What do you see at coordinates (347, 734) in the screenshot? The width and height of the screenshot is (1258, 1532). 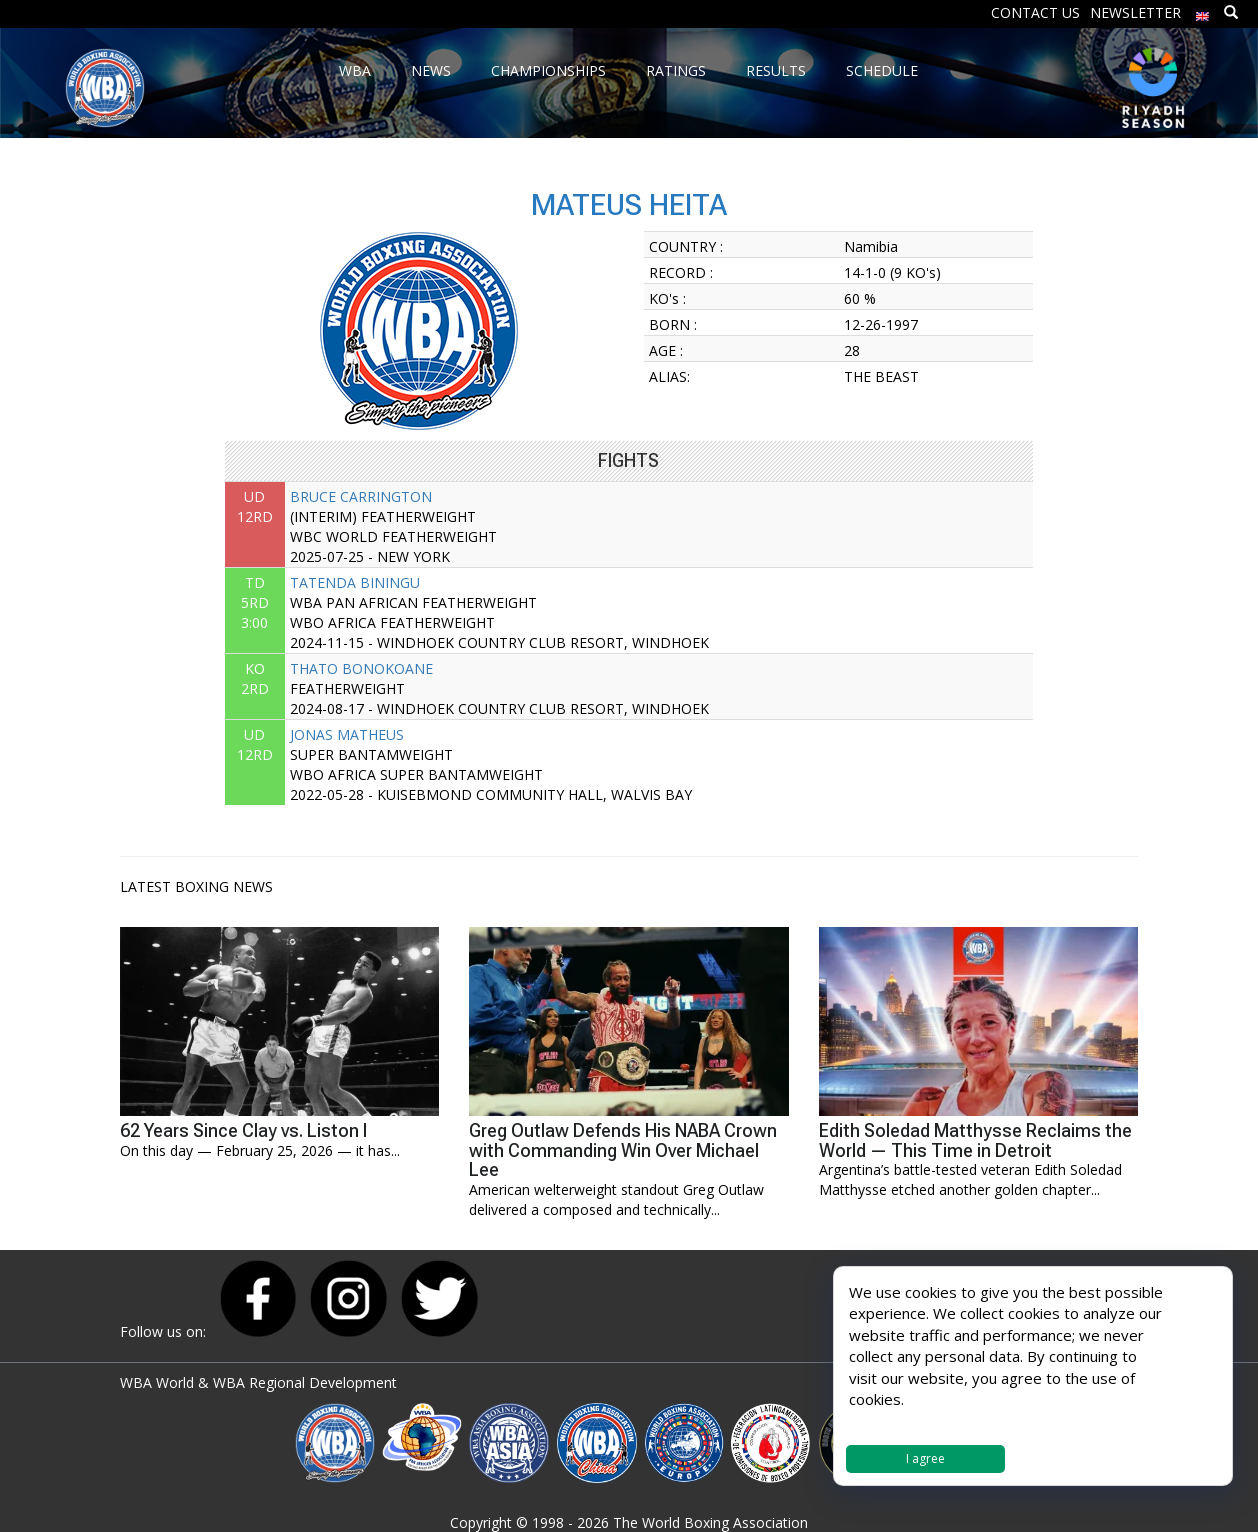 I see `JONAS MATHEUS` at bounding box center [347, 734].